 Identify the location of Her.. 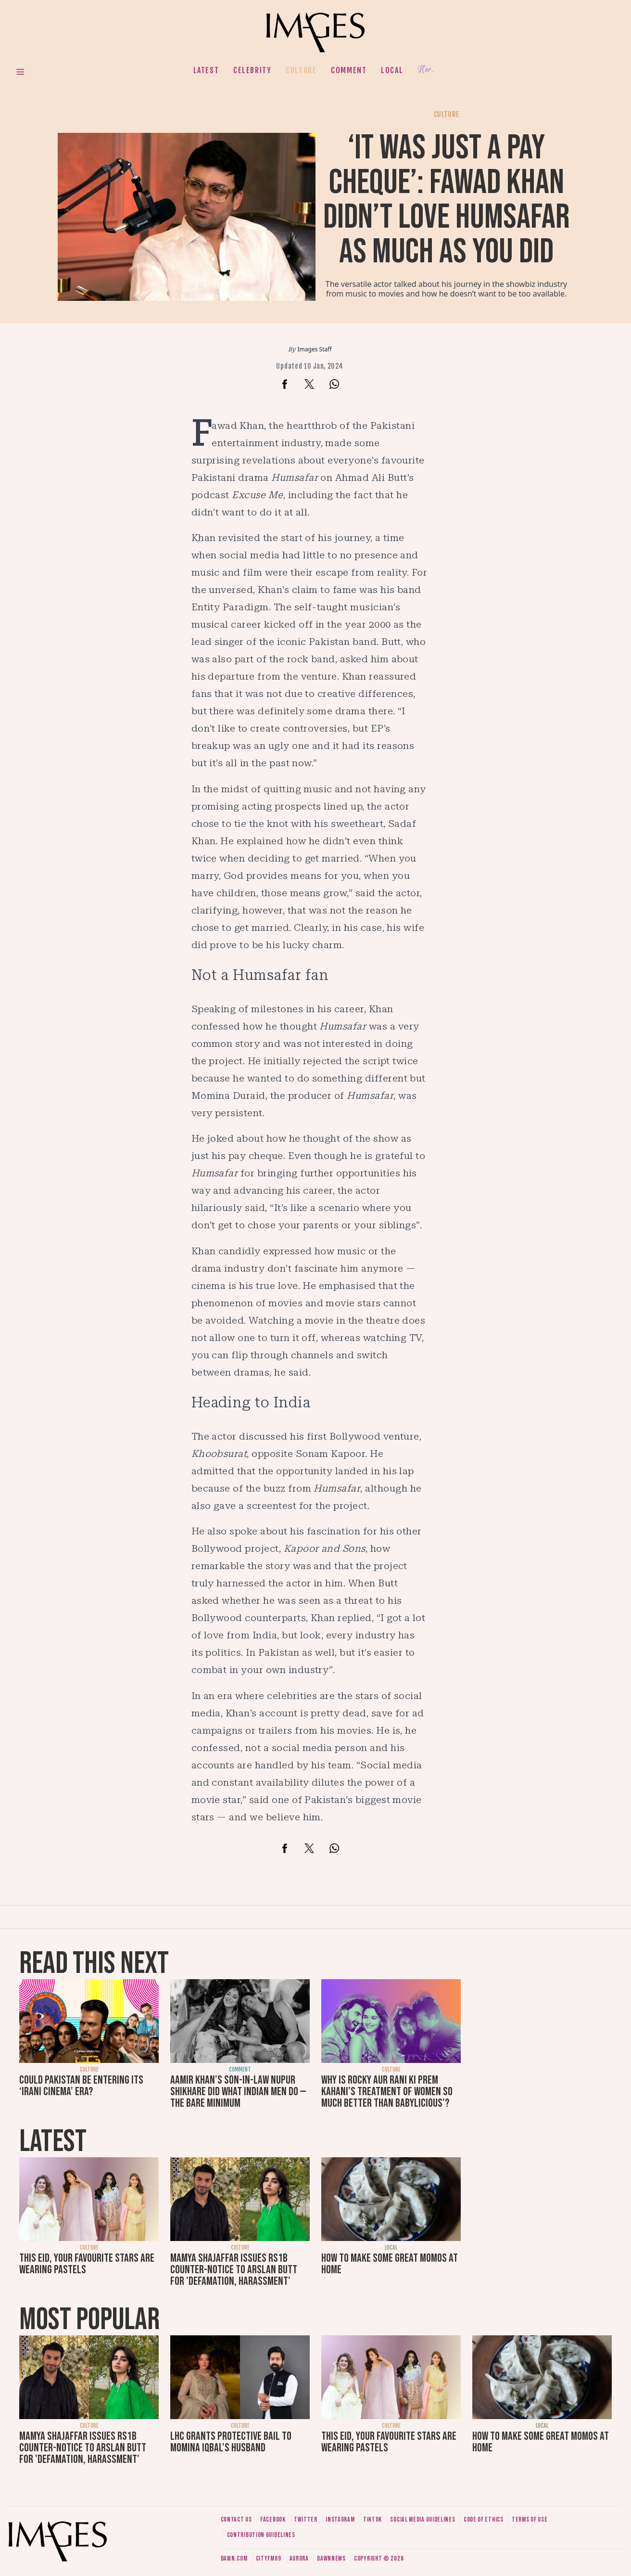
(425, 70).